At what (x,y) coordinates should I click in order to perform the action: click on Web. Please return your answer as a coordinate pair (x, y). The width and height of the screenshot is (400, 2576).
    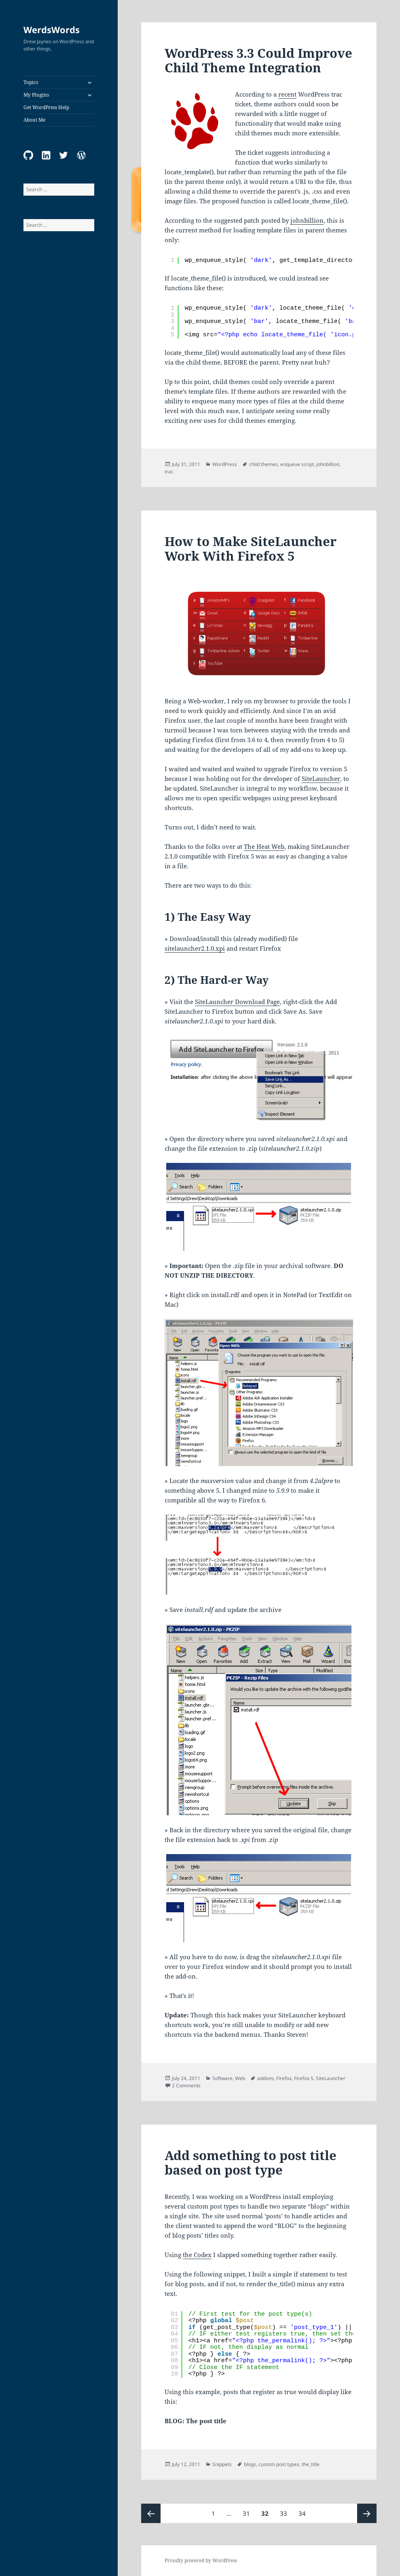
    Looking at the image, I should click on (240, 2078).